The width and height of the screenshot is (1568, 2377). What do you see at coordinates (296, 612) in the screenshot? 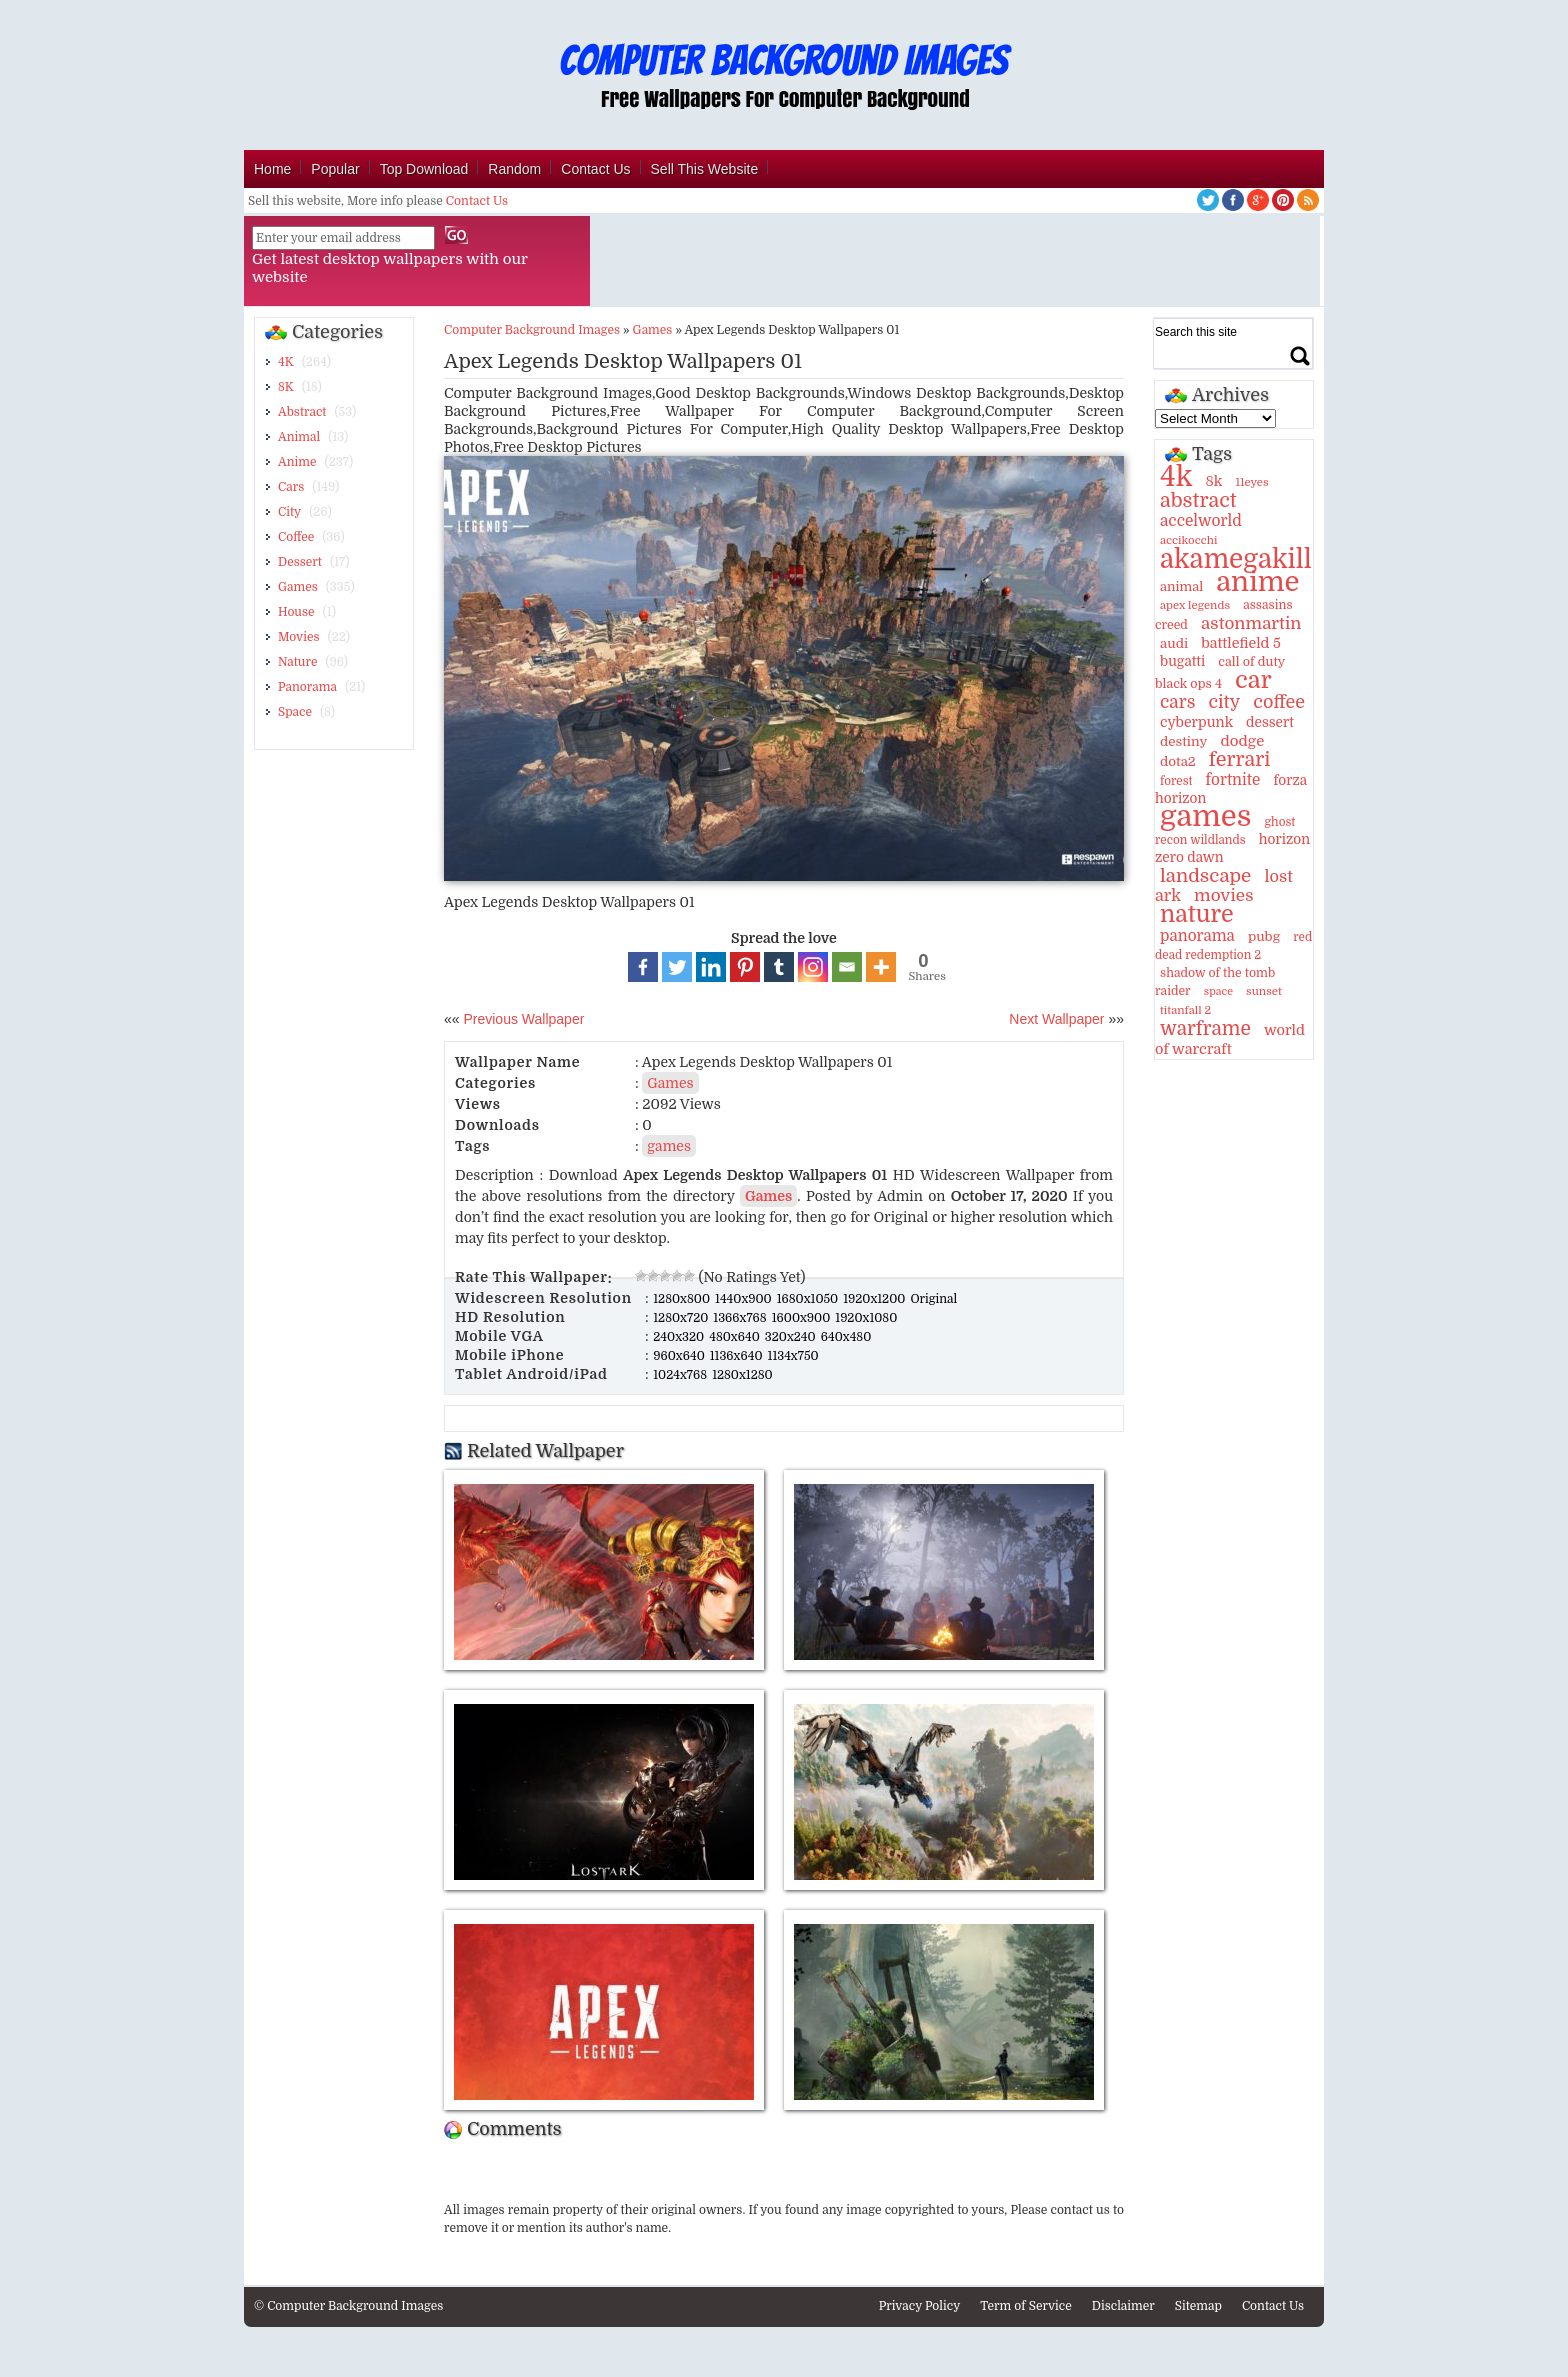
I see `House` at bounding box center [296, 612].